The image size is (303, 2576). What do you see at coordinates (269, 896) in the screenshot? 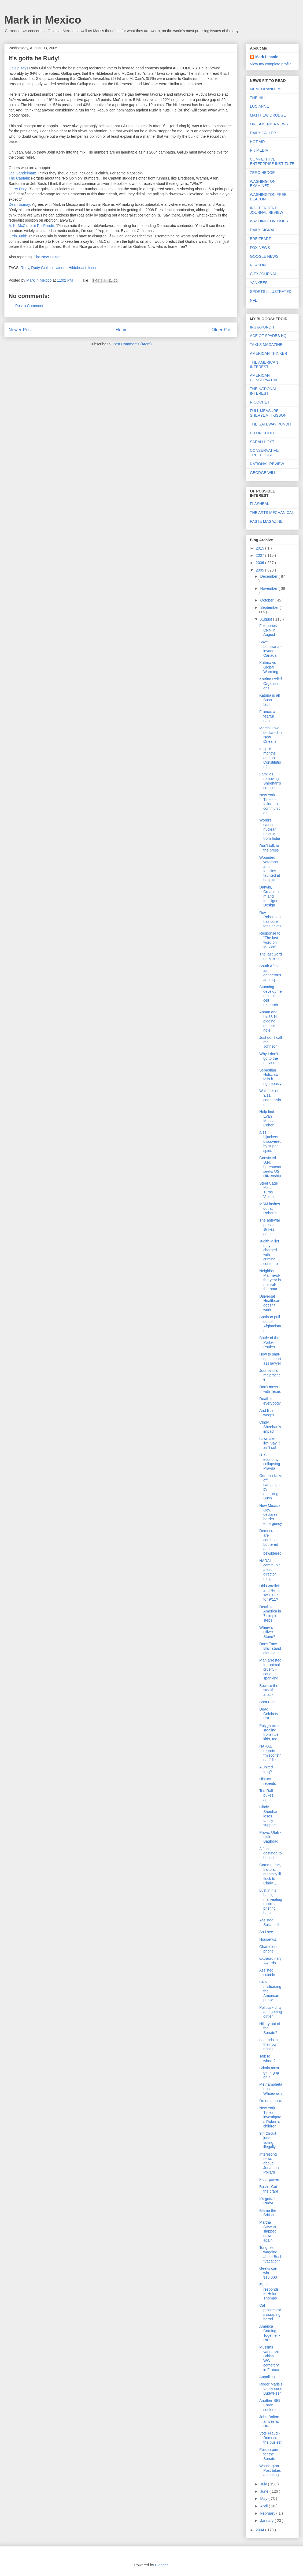
I see `Darwin, Creationism and Intelligent Design` at bounding box center [269, 896].